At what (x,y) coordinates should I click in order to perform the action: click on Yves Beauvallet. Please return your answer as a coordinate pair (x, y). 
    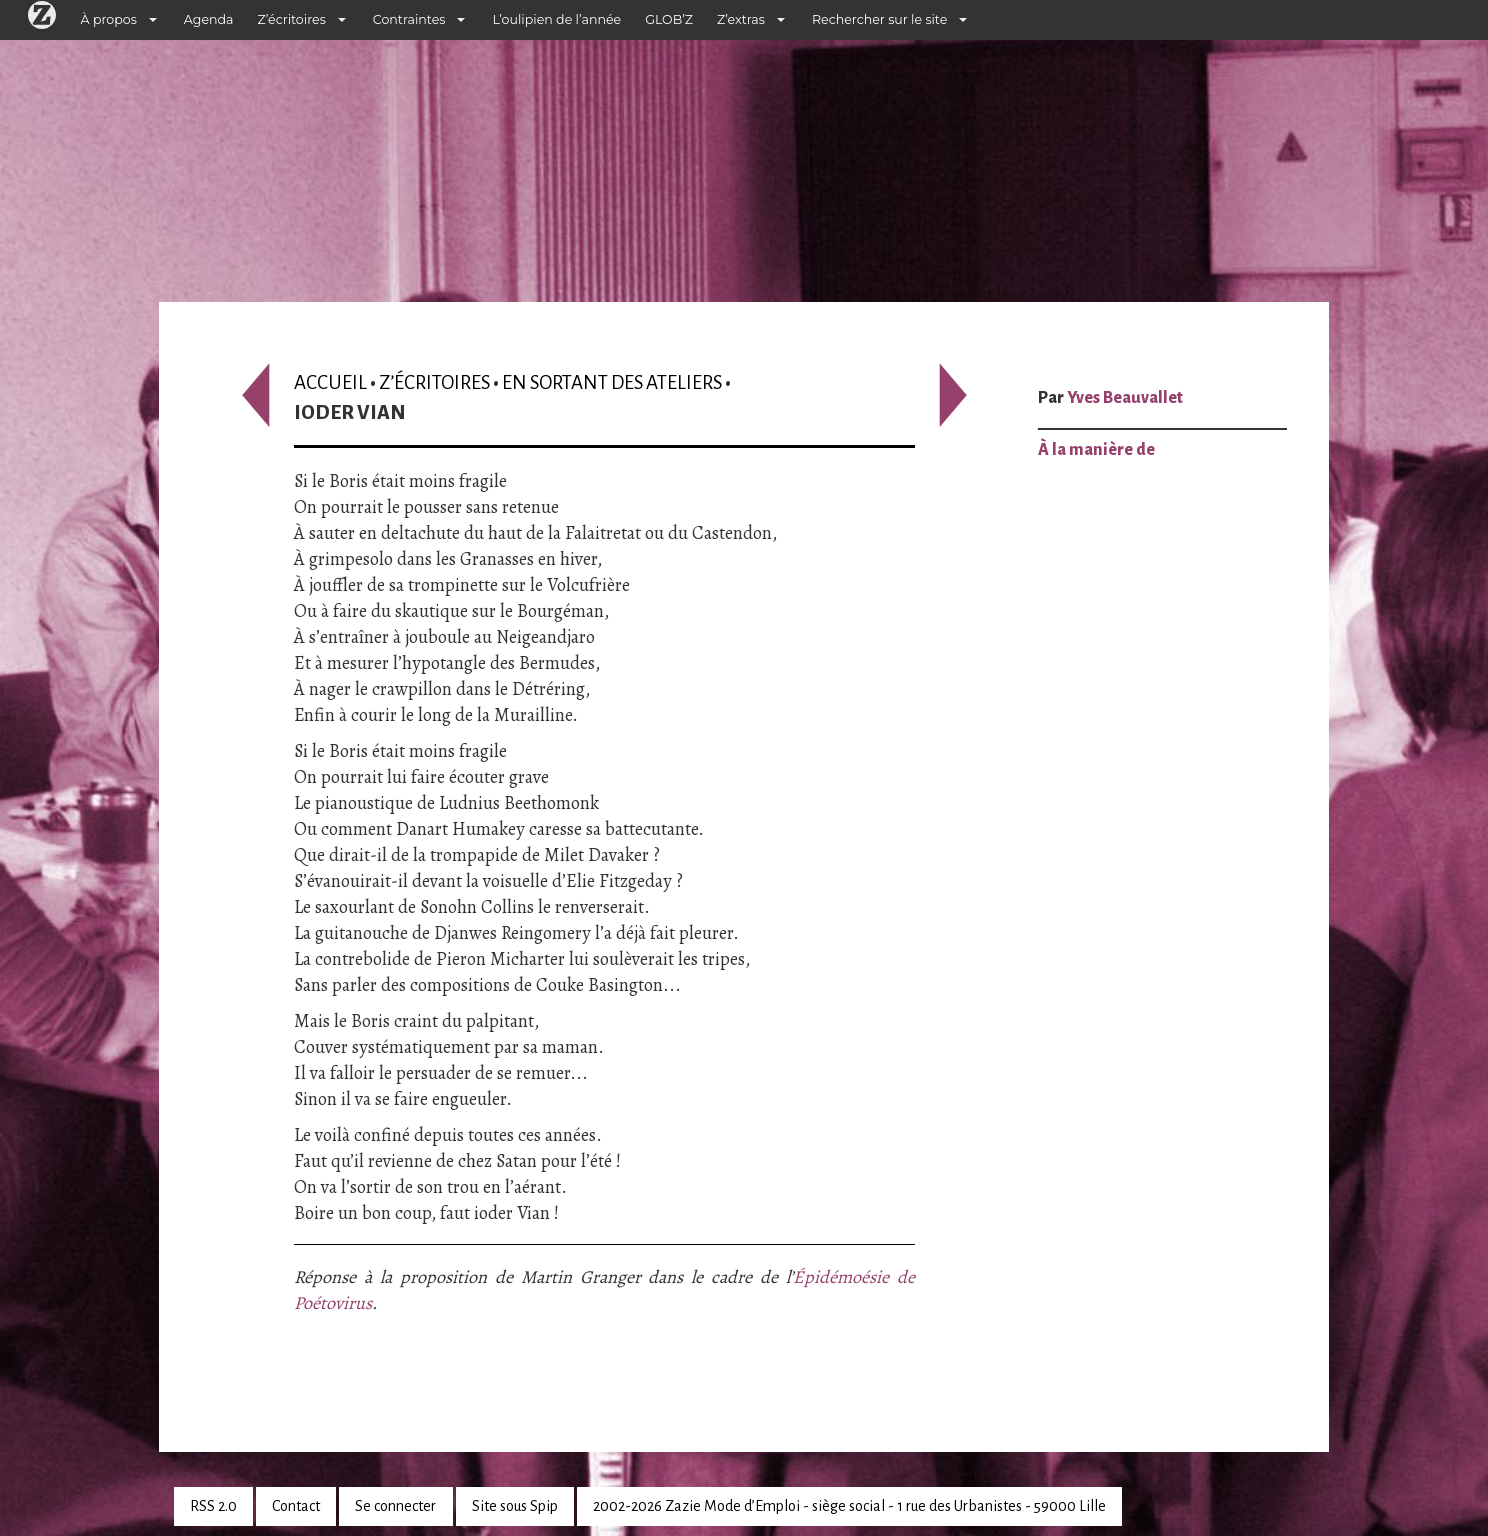
    Looking at the image, I should click on (1125, 398).